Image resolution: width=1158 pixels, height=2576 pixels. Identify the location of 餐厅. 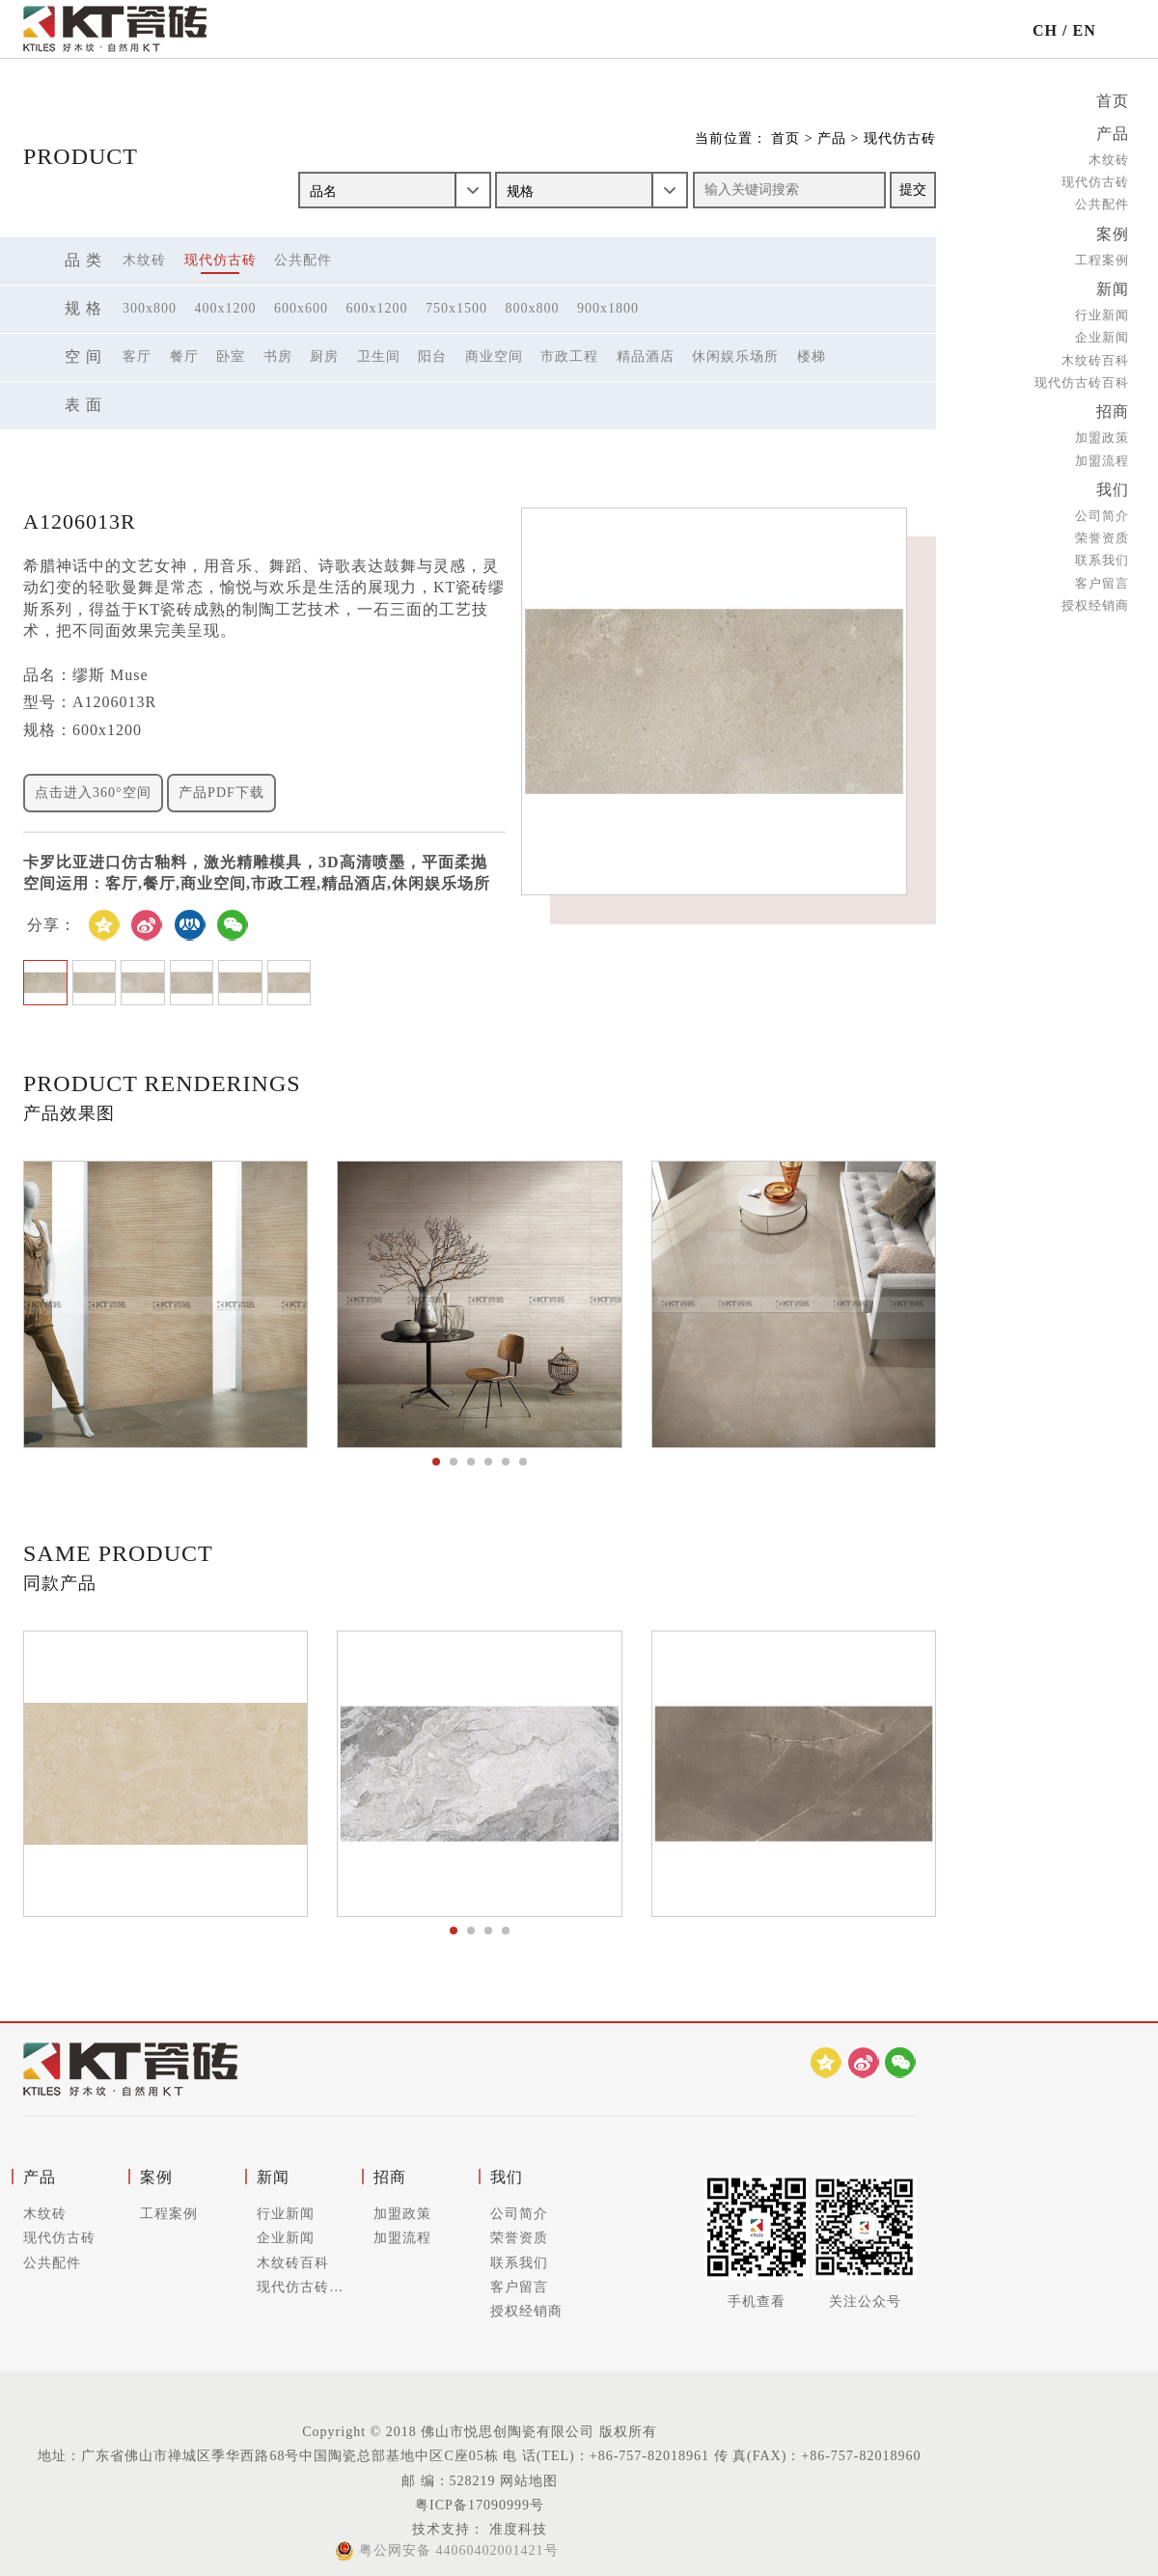
(184, 356).